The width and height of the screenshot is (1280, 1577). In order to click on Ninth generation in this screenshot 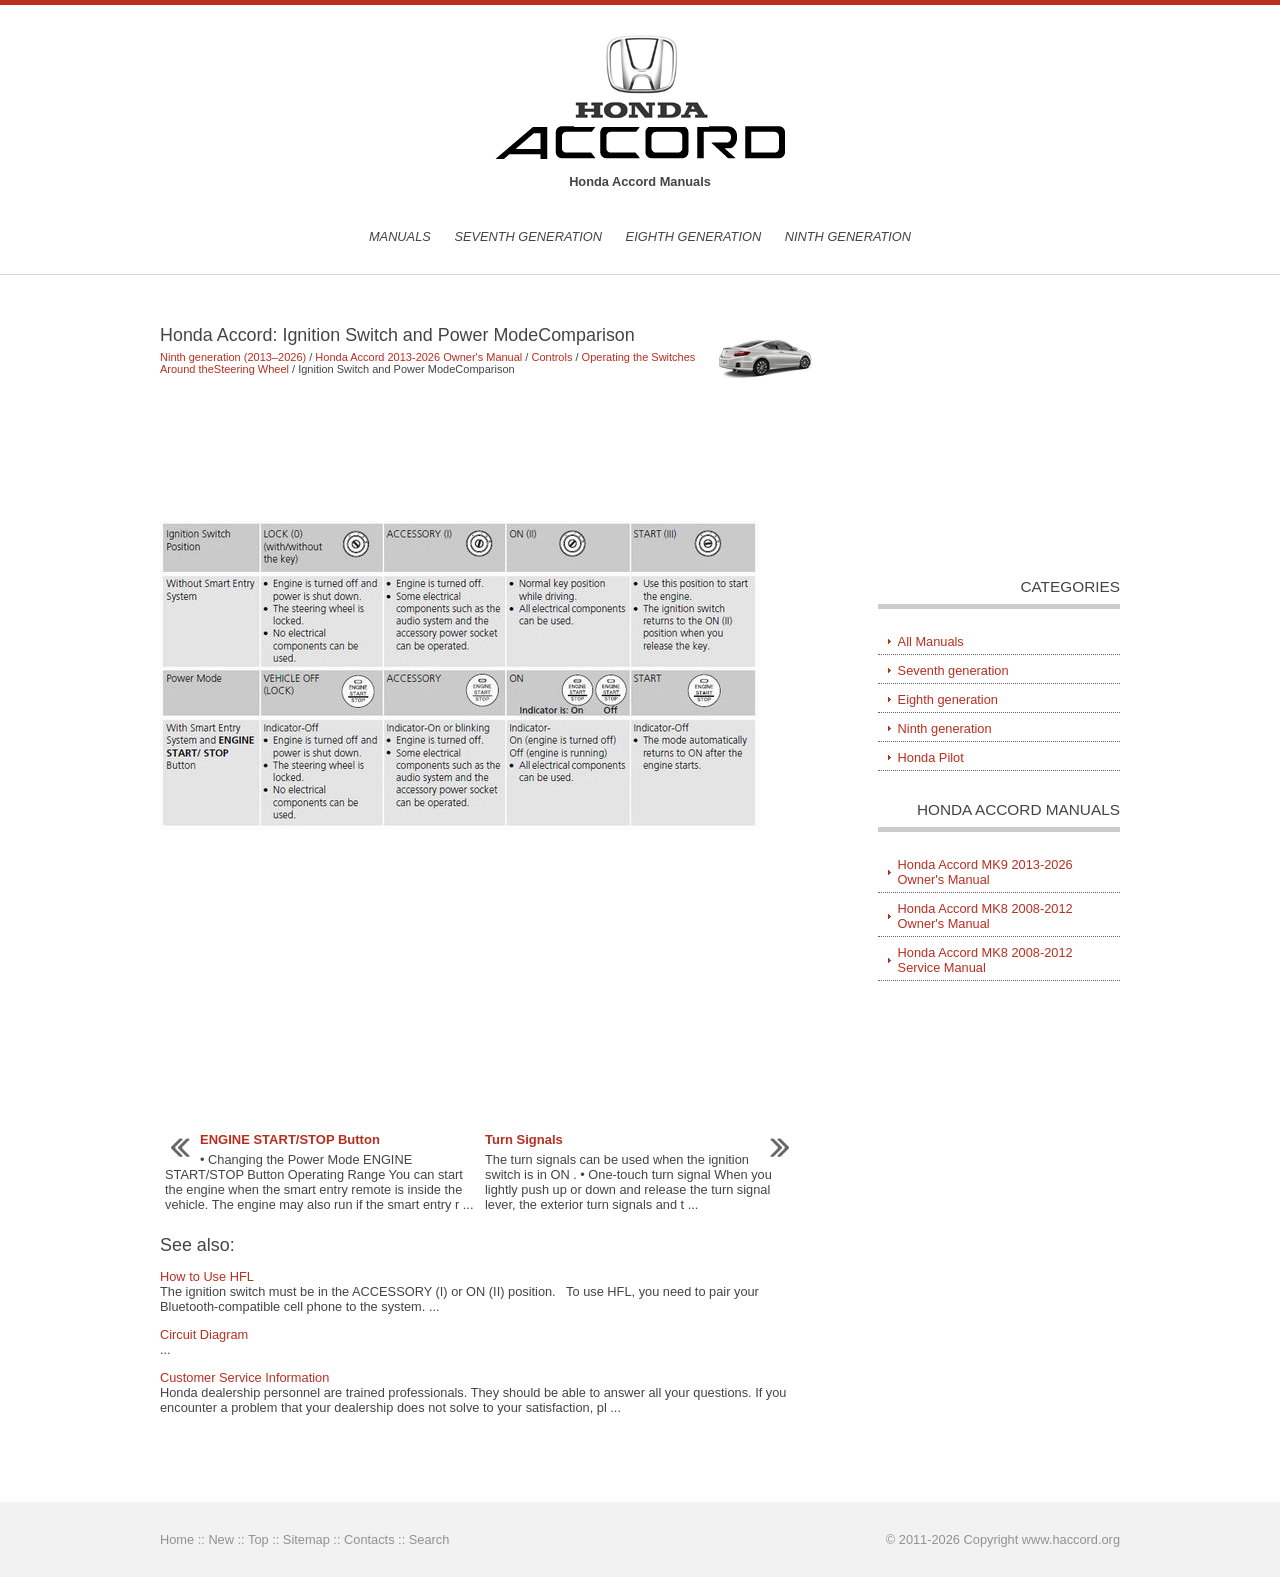, I will do `click(848, 236)`.